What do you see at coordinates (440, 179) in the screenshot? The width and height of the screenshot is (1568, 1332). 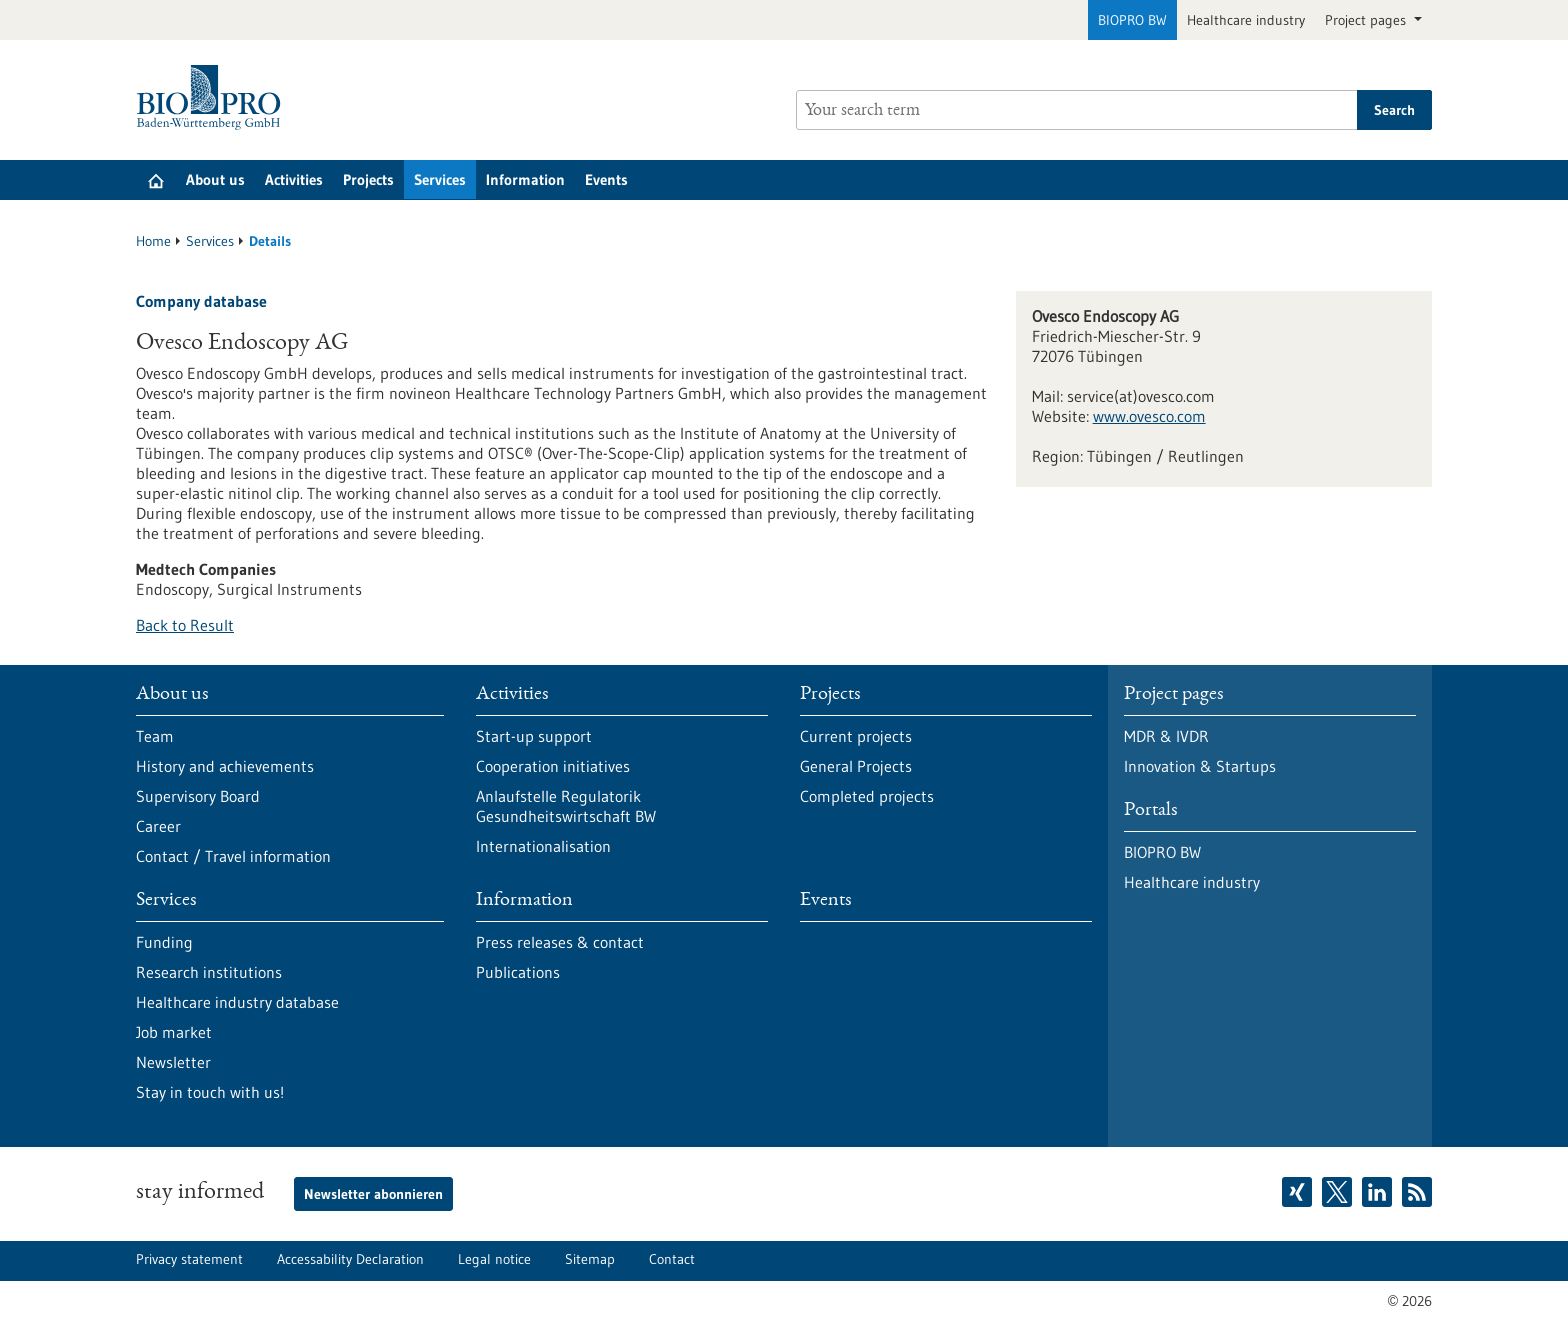 I see `Services` at bounding box center [440, 179].